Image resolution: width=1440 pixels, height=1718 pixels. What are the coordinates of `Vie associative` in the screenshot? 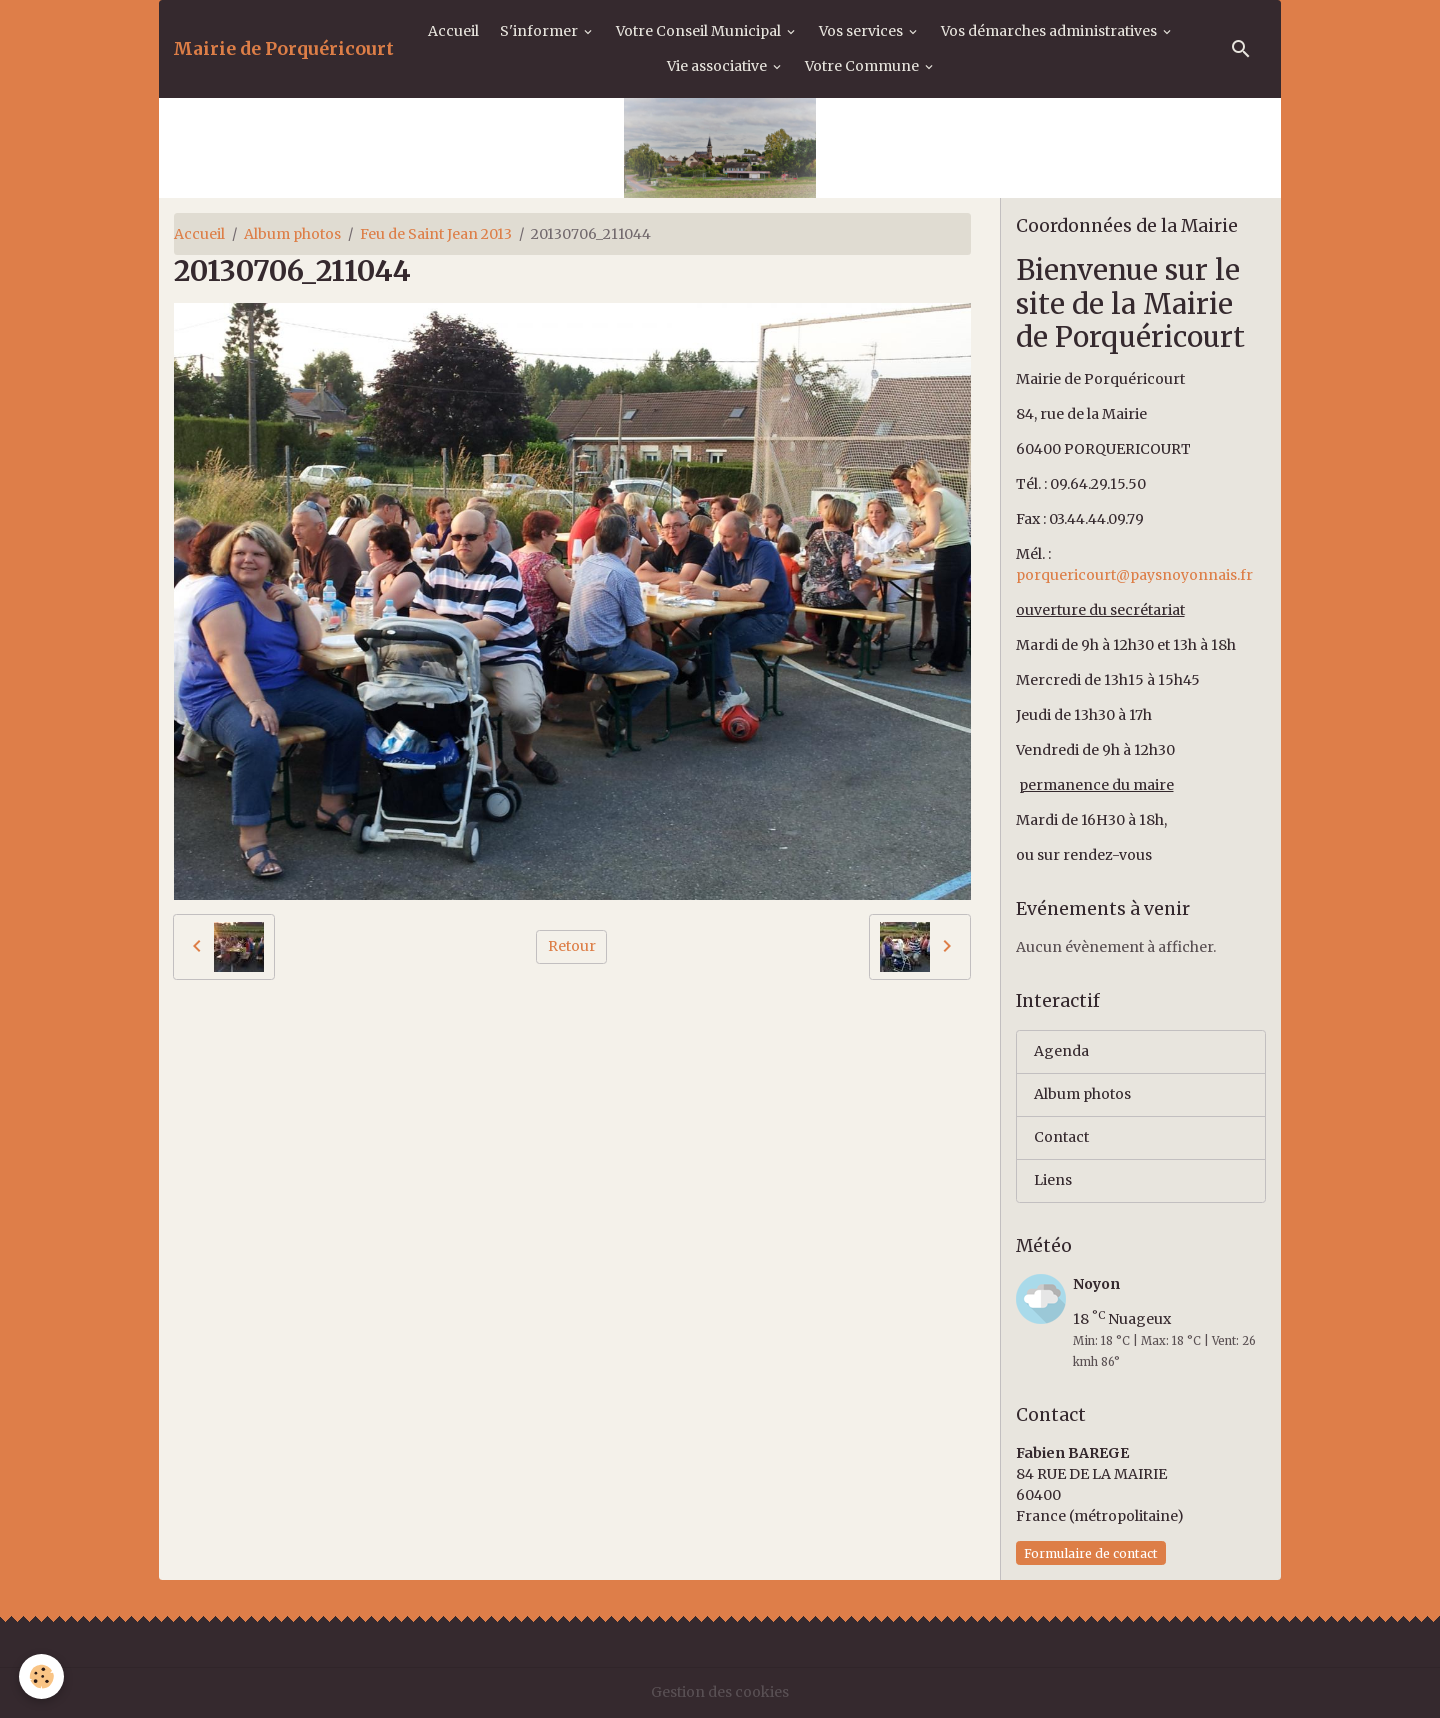 It's located at (718, 66).